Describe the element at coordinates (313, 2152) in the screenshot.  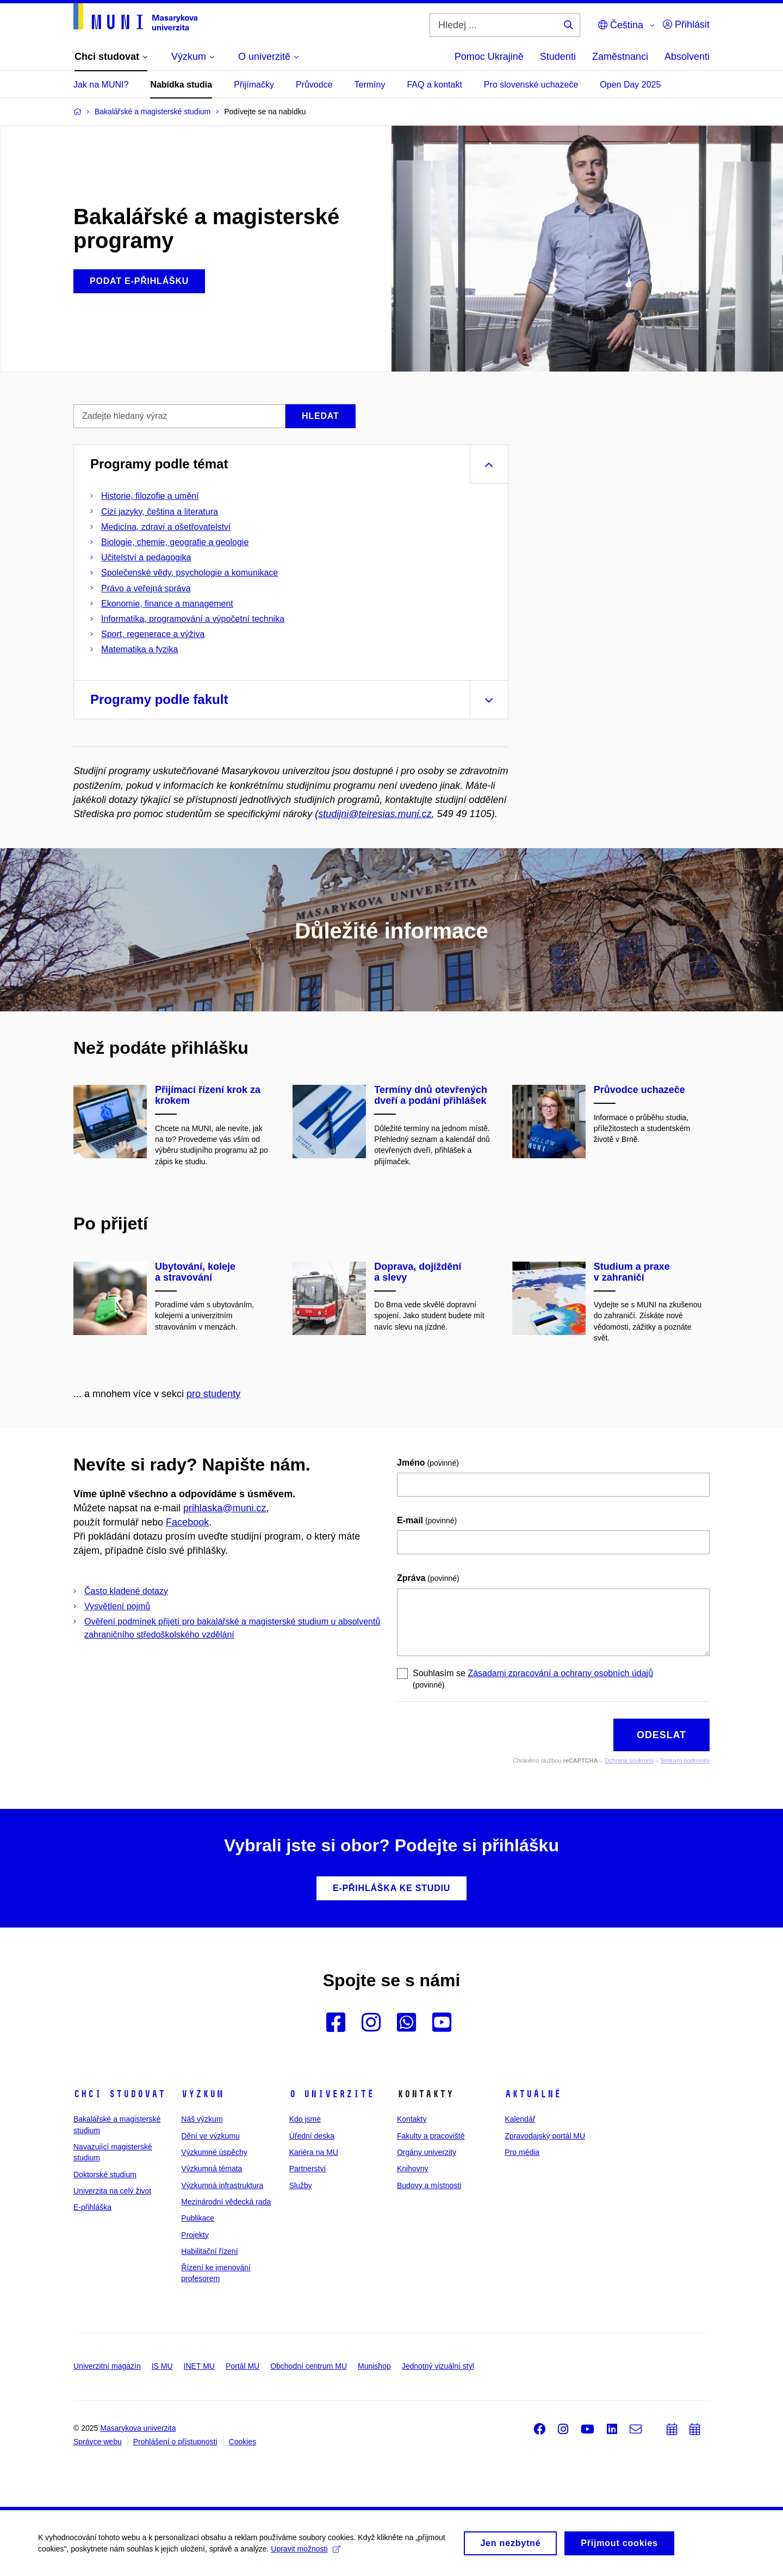
I see `Kariéra na MU` at that location.